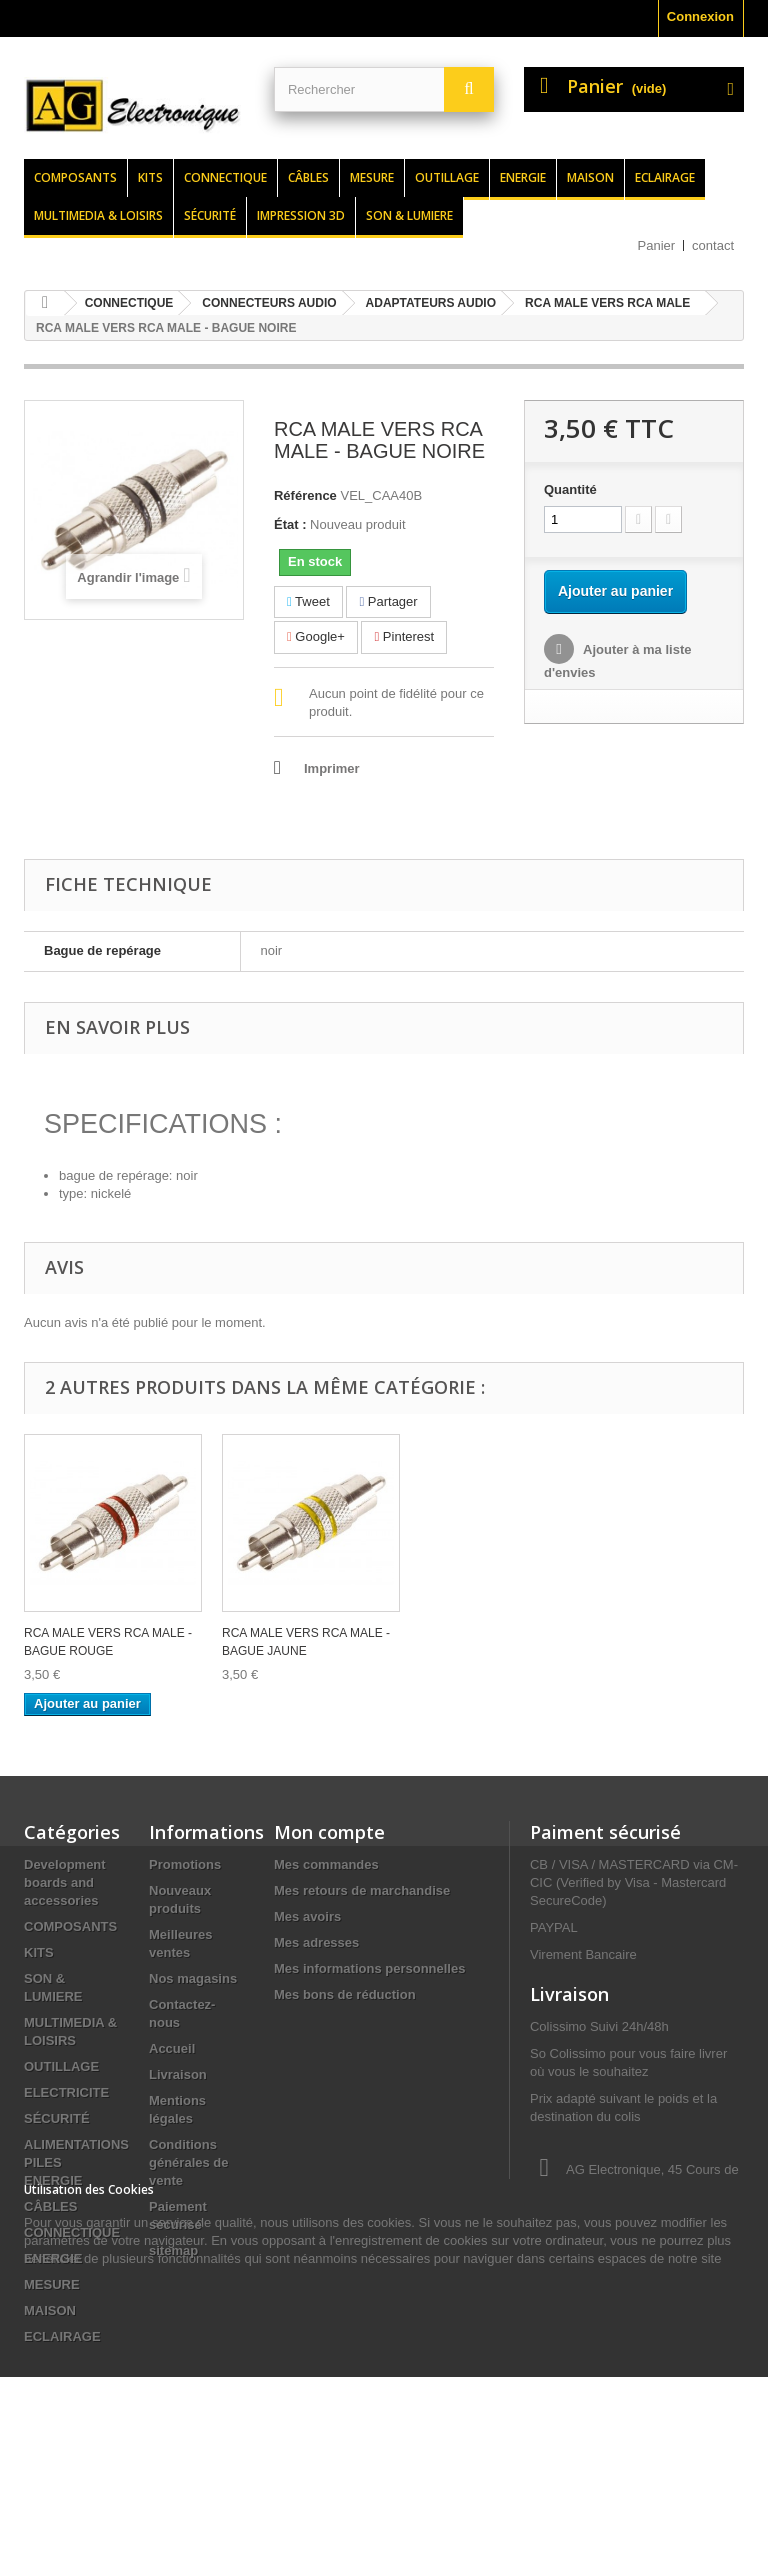  I want to click on Outillage, so click(447, 177).